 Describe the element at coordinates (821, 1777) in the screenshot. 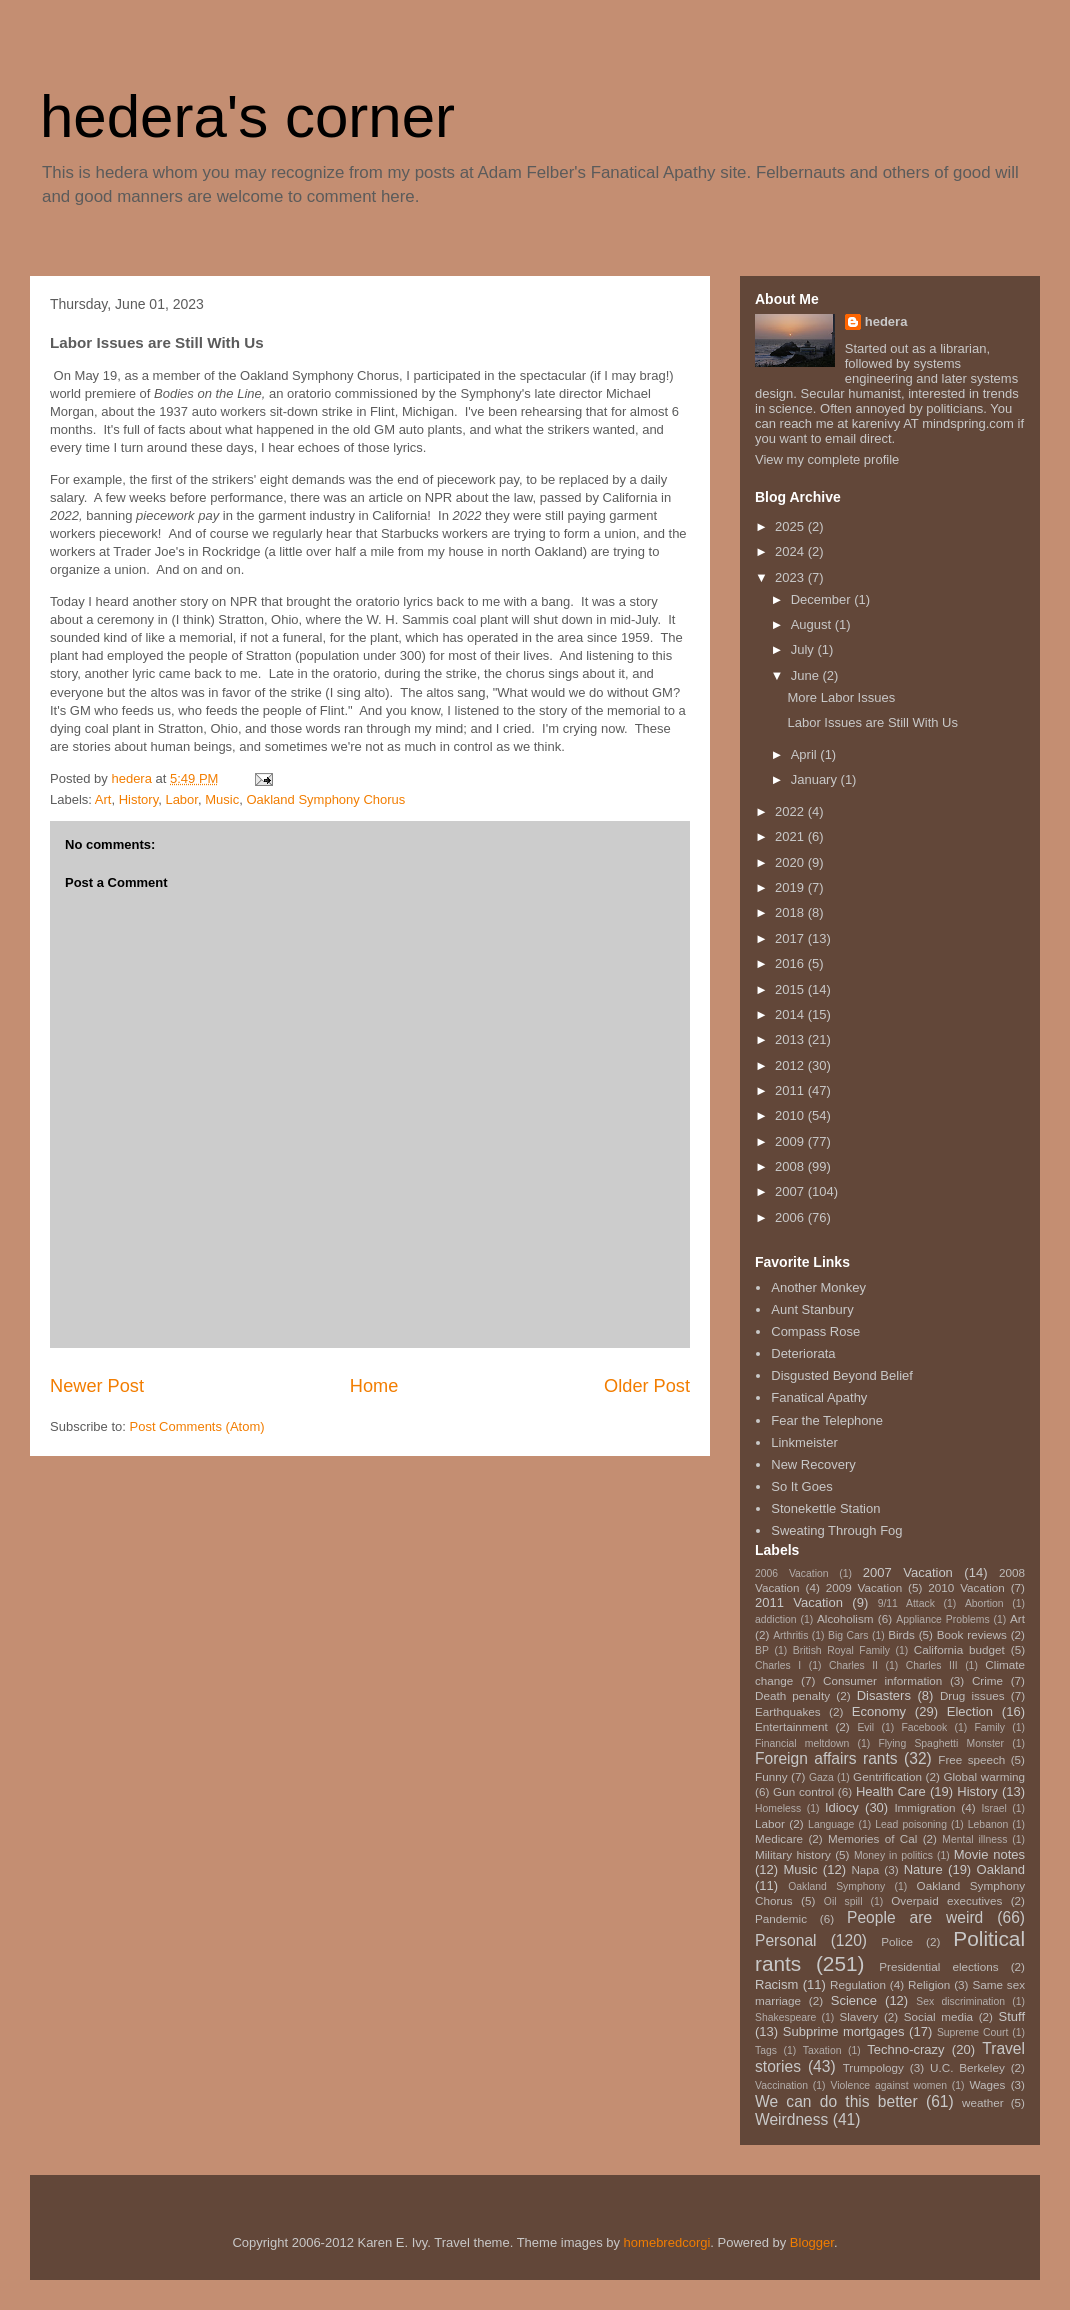

I see `Gaza` at that location.